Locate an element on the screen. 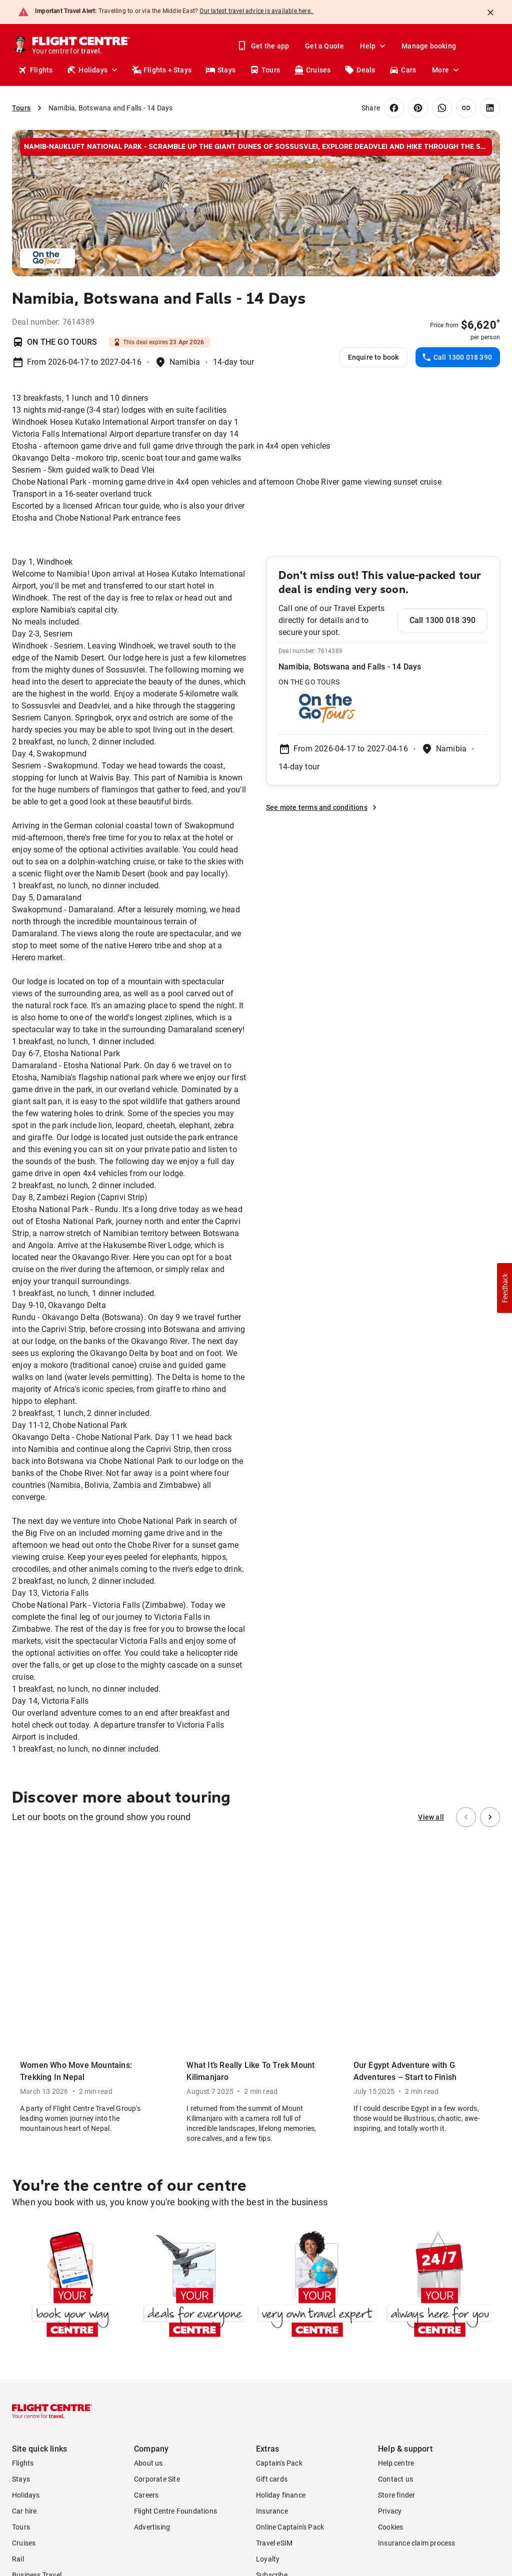 The width and height of the screenshot is (512, 2576). Booking Terms and Conditions is located at coordinates (200, 2495).